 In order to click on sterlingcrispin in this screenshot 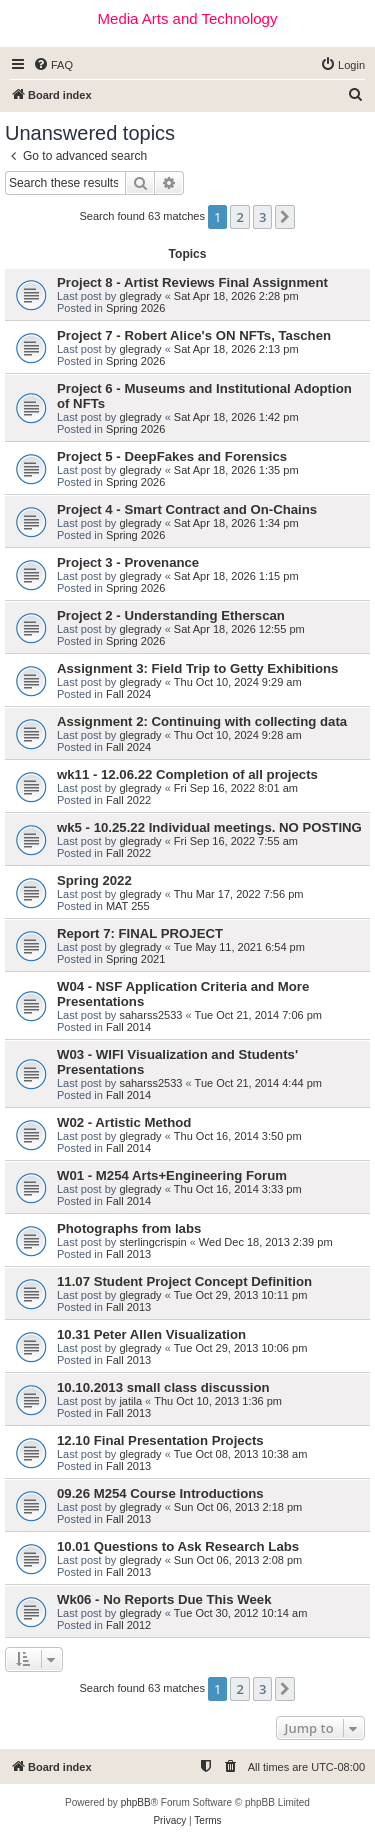, I will do `click(152, 1242)`.